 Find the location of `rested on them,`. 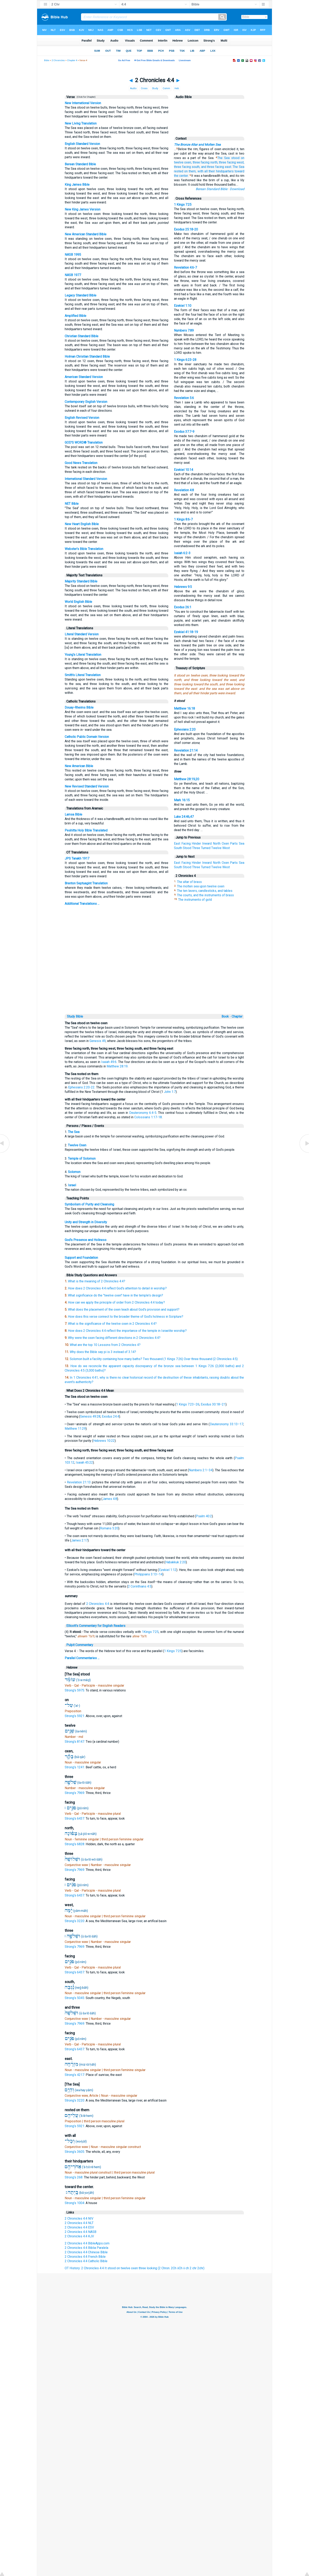

rested on them, is located at coordinates (185, 171).